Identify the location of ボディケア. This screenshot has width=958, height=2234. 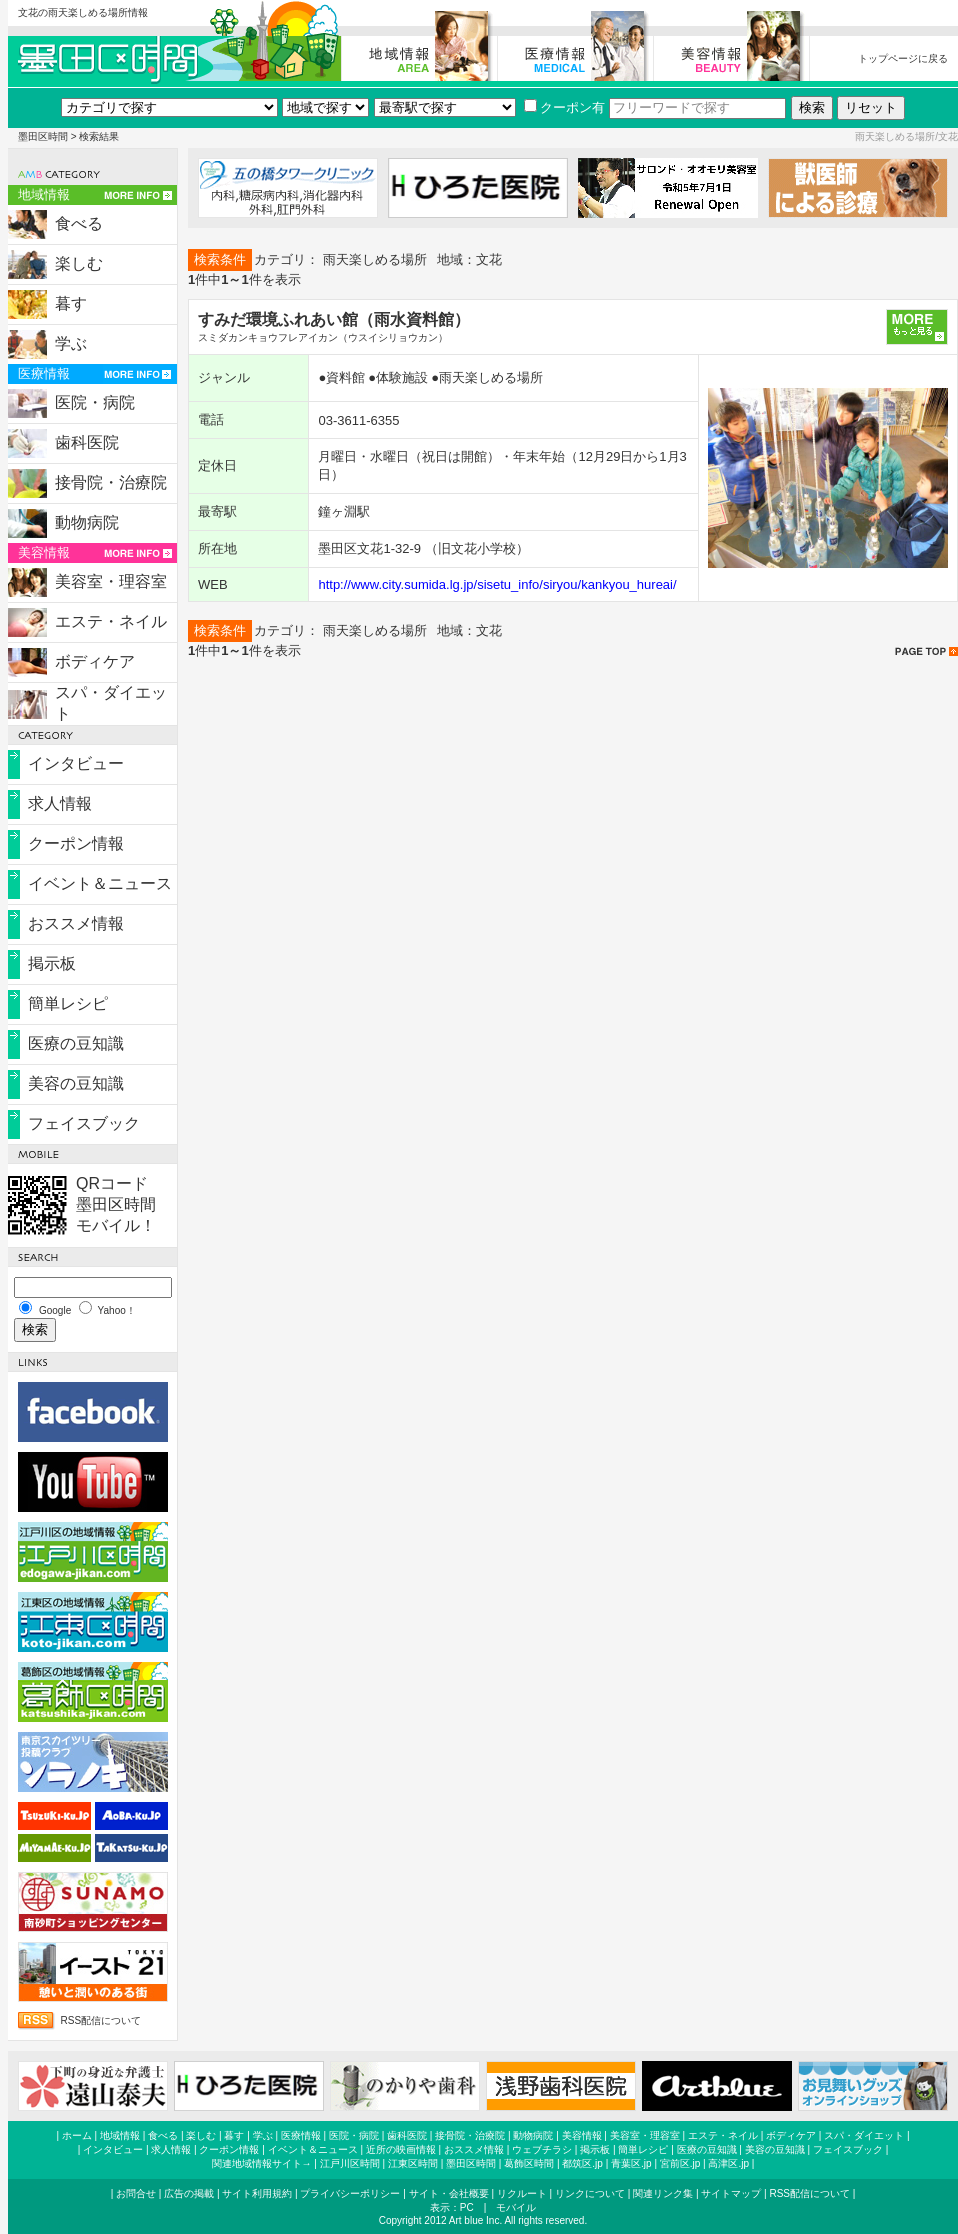
(95, 661).